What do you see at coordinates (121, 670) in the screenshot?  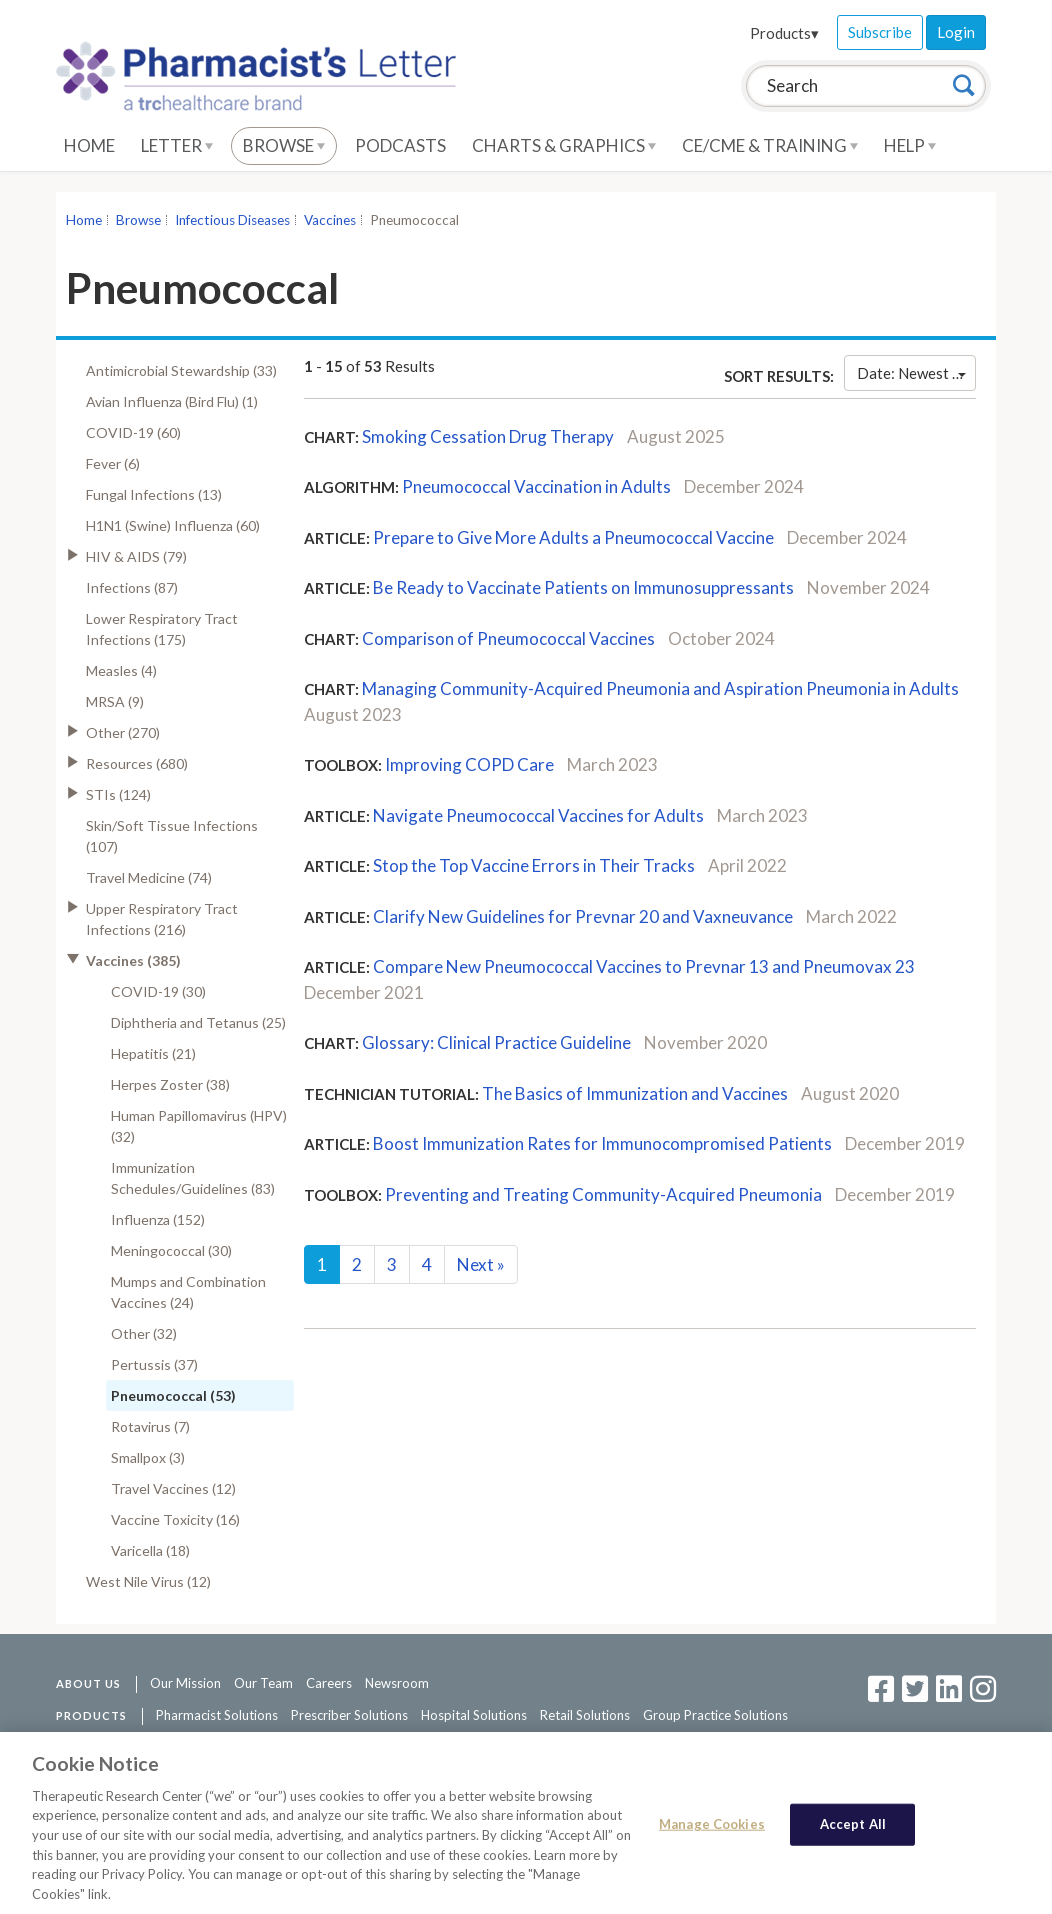 I see `Measles (4)` at bounding box center [121, 670].